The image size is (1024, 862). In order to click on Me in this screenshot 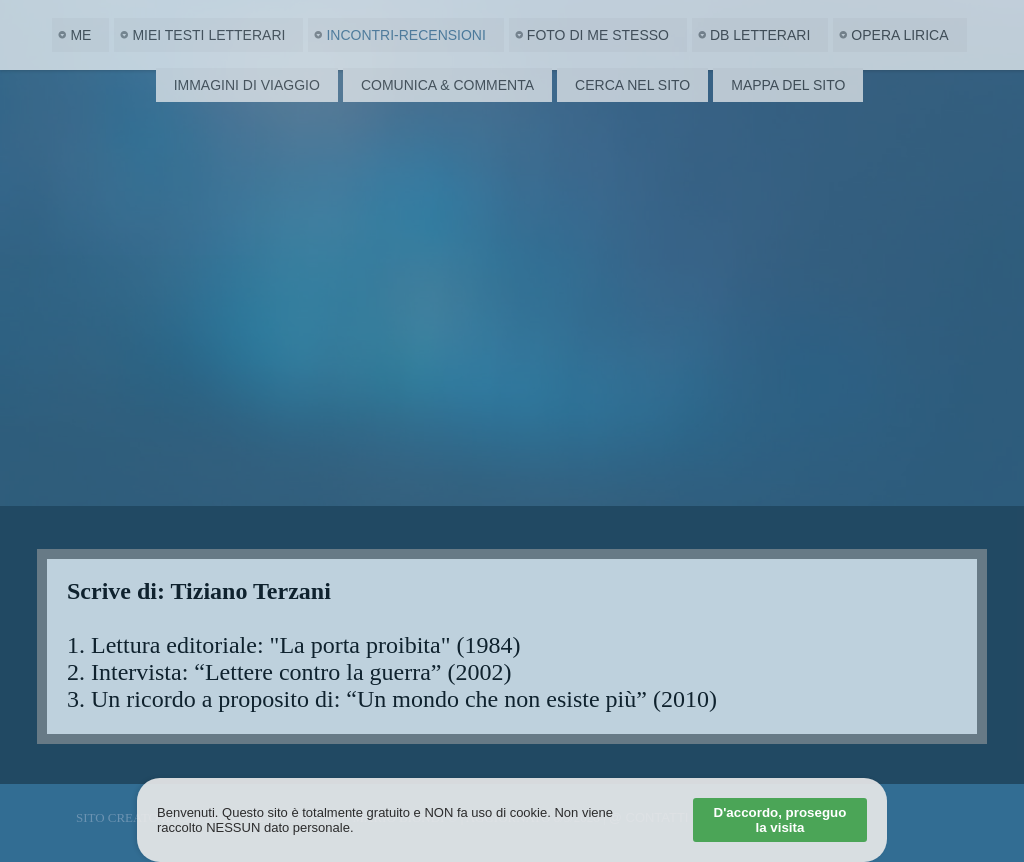, I will do `click(80, 35)`.